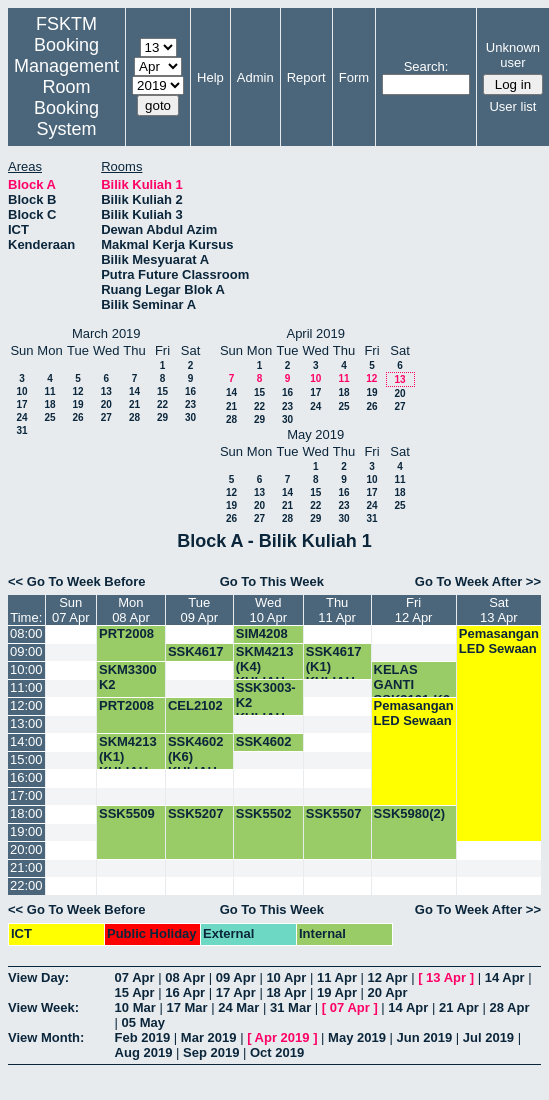 This screenshot has width=549, height=1100. I want to click on View Week:, so click(43, 1007).